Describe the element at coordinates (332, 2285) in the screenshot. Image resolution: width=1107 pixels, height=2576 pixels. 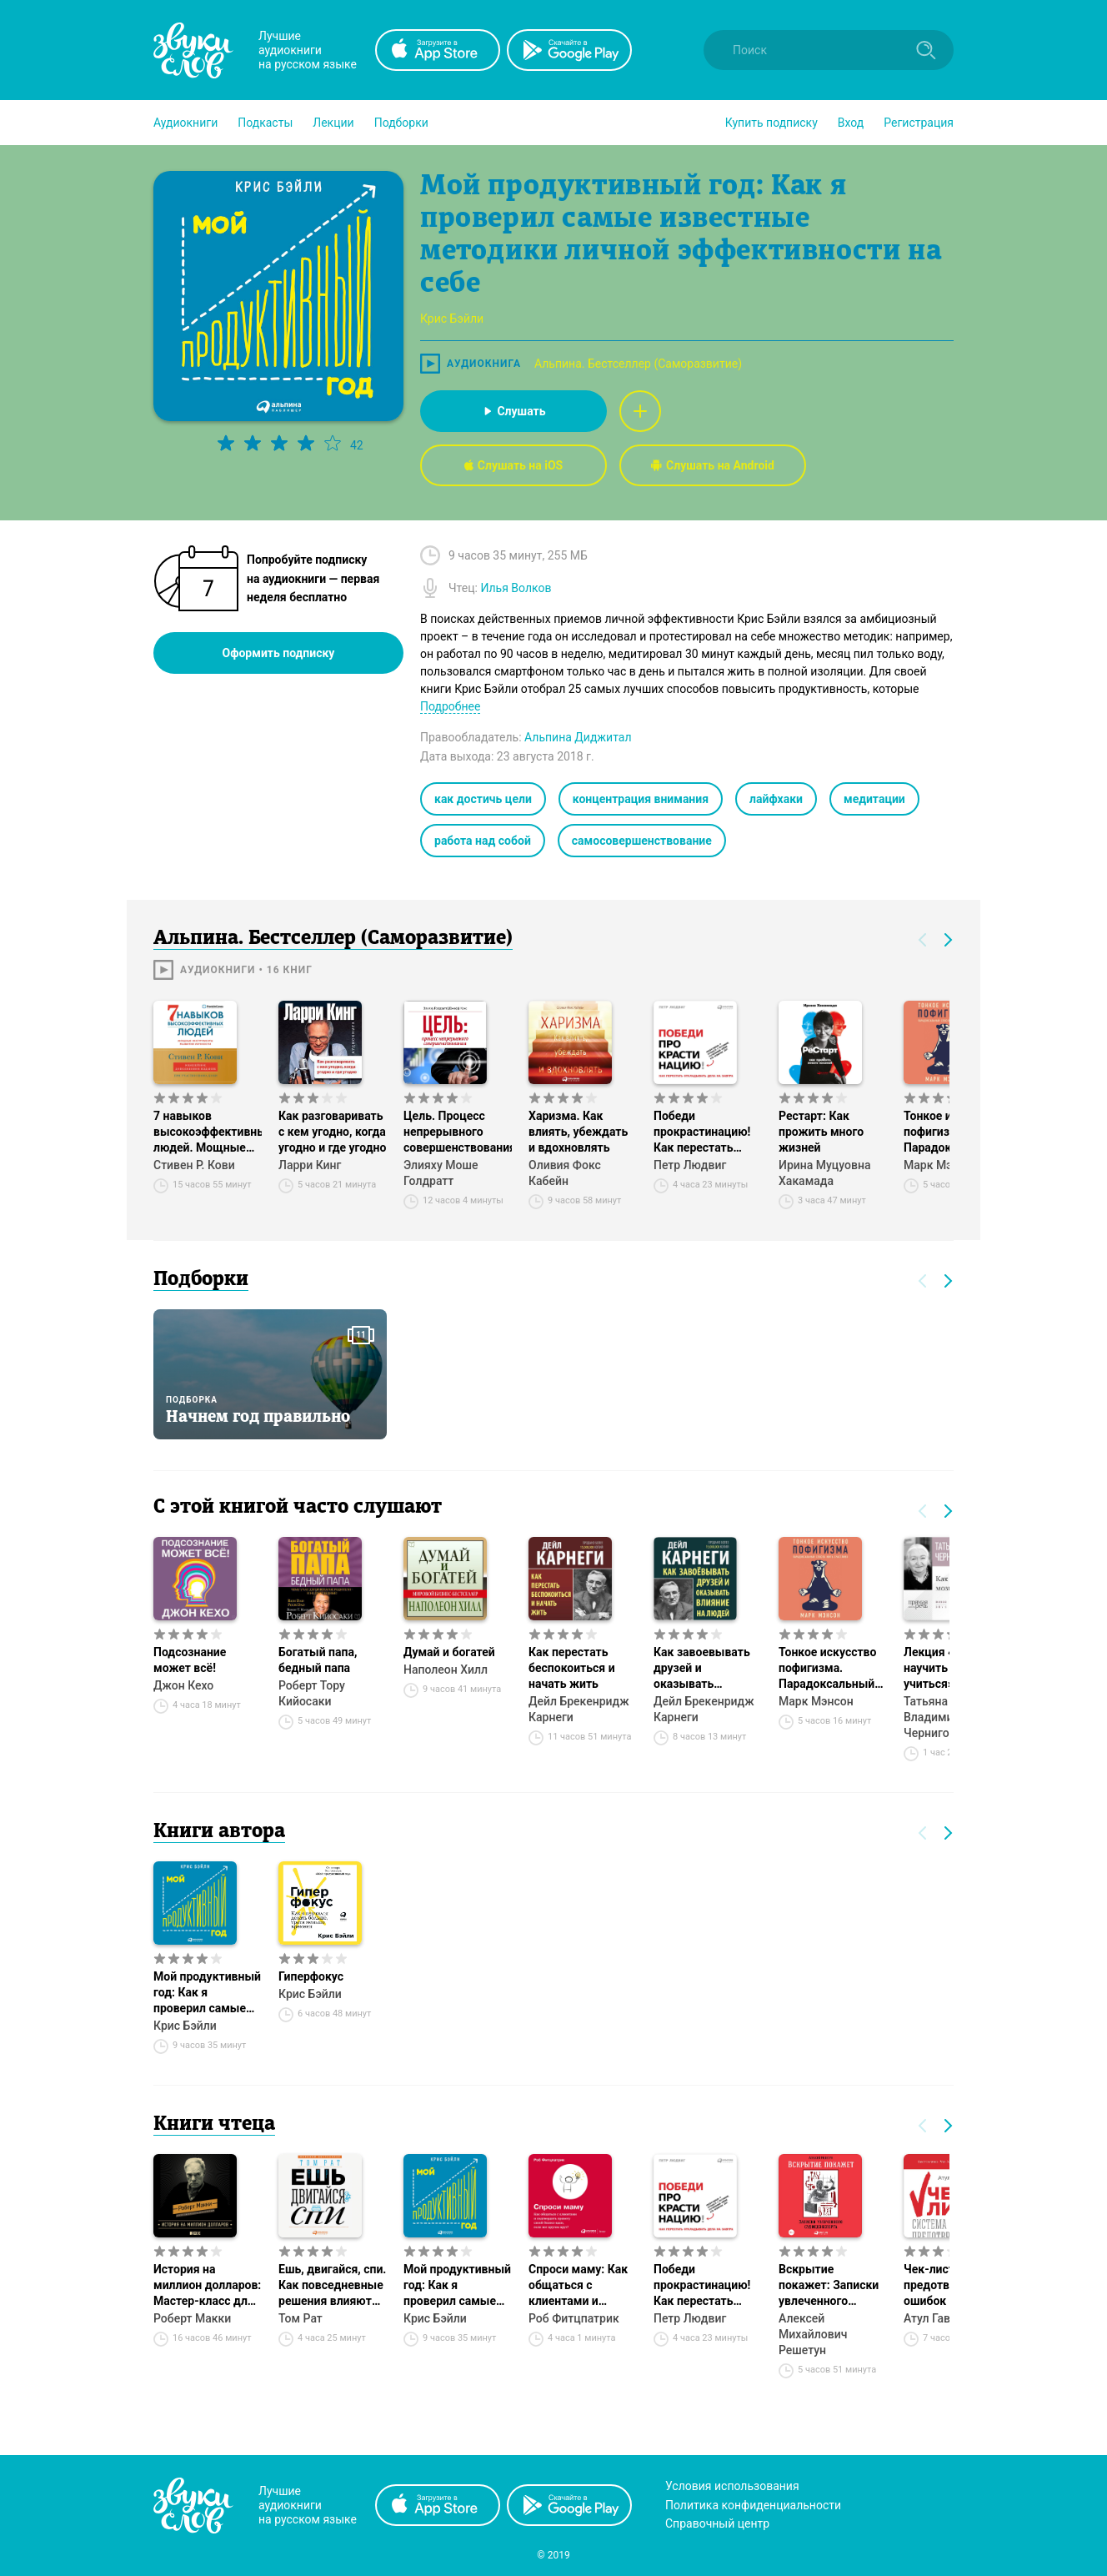
I see `Ешь, двигайся, спи. Как повседневные решения влияют на здоровье и долголетие` at that location.